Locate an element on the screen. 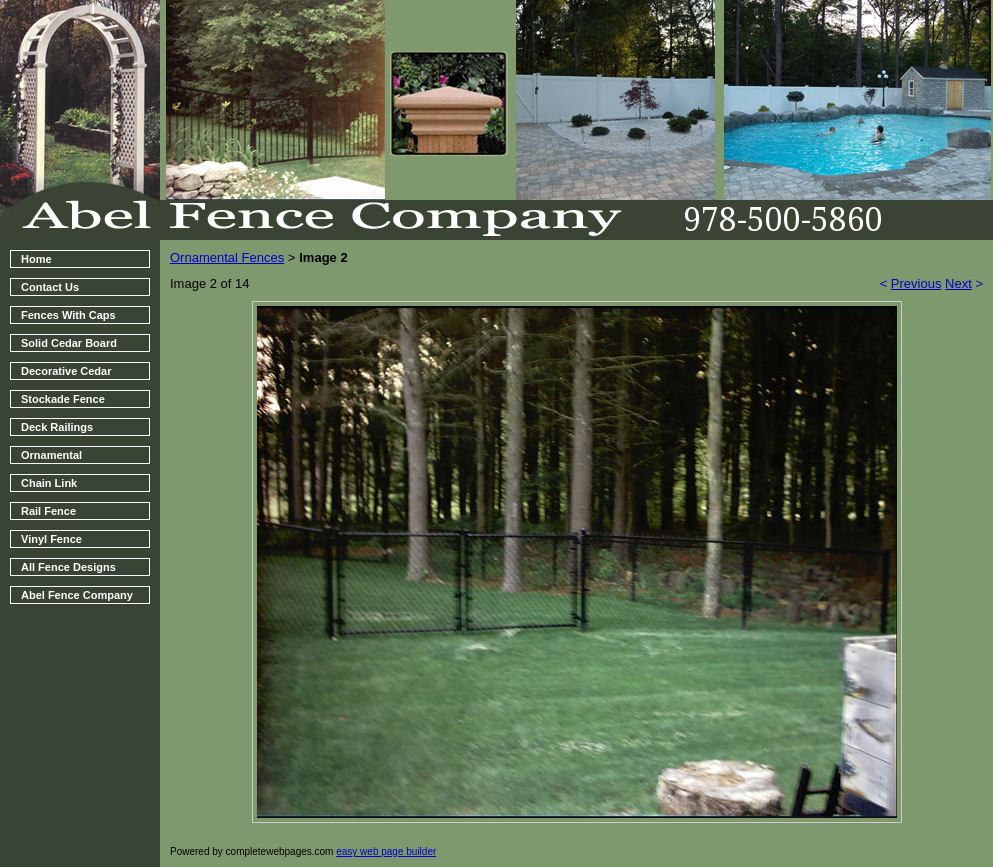 The image size is (993, 867). Abel Fence Company is located at coordinates (77, 595).